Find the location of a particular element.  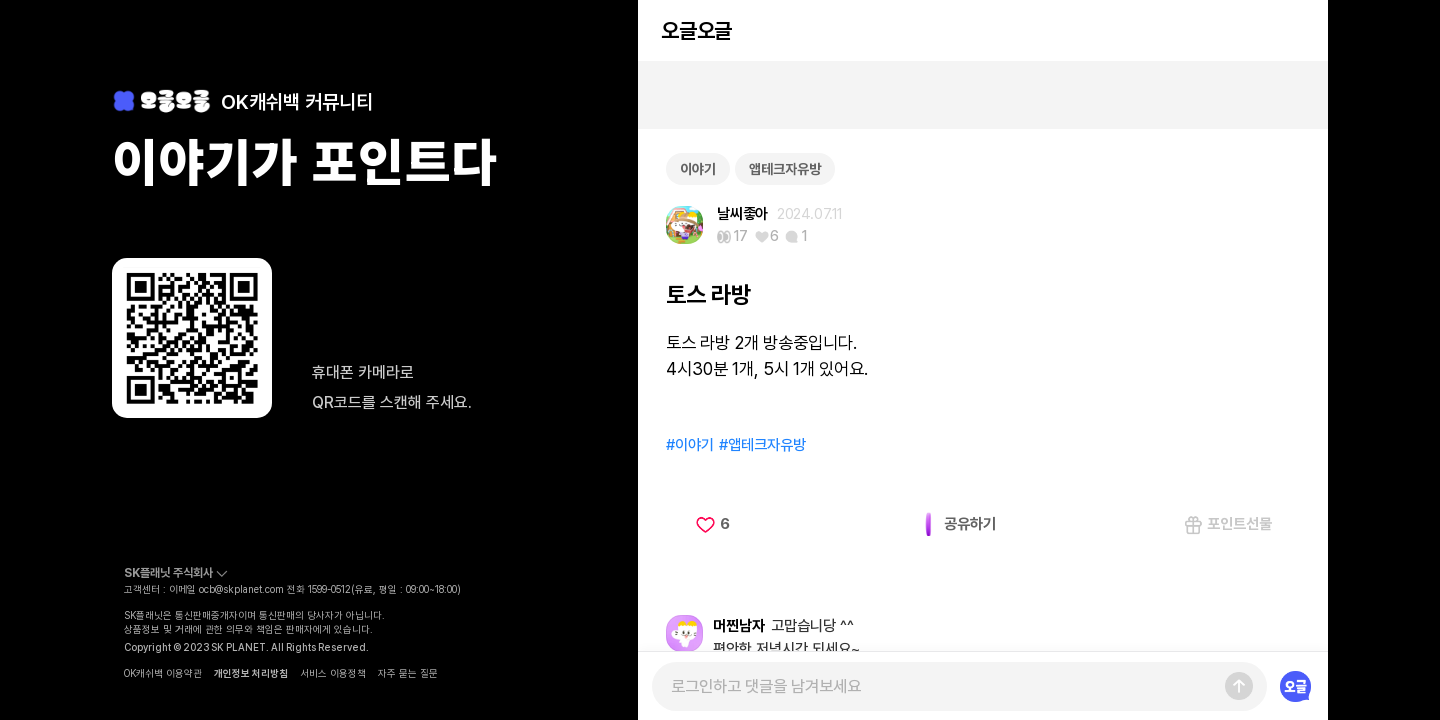

ocb@skplanet.com is located at coordinates (241, 589).